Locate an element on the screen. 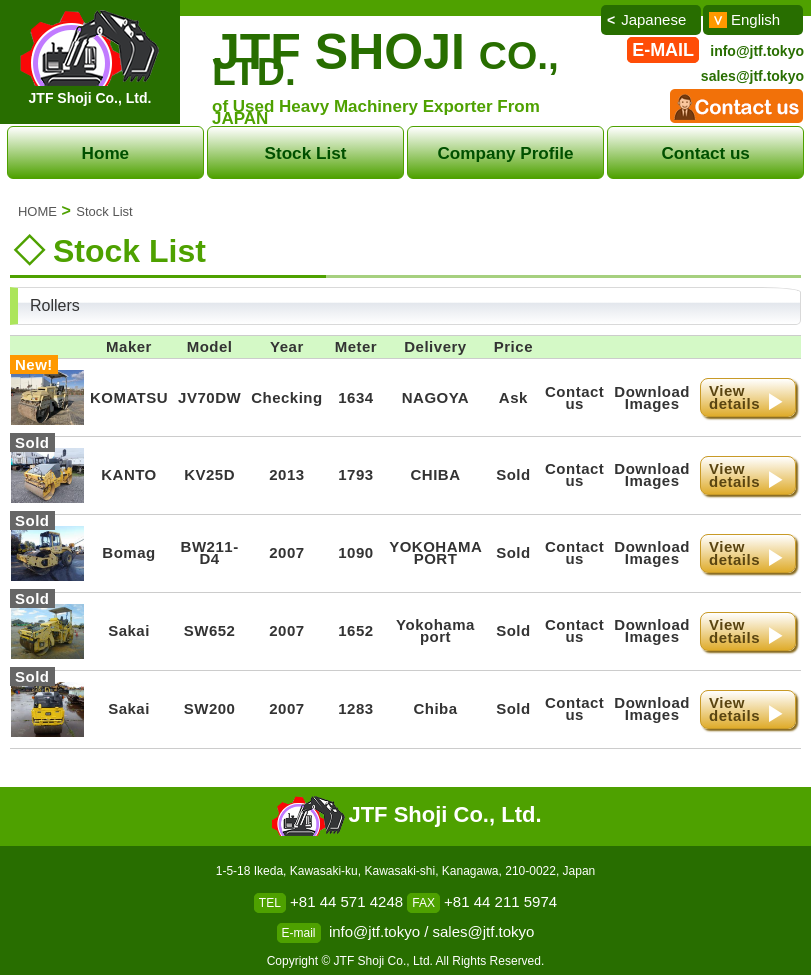  Home is located at coordinates (106, 153).